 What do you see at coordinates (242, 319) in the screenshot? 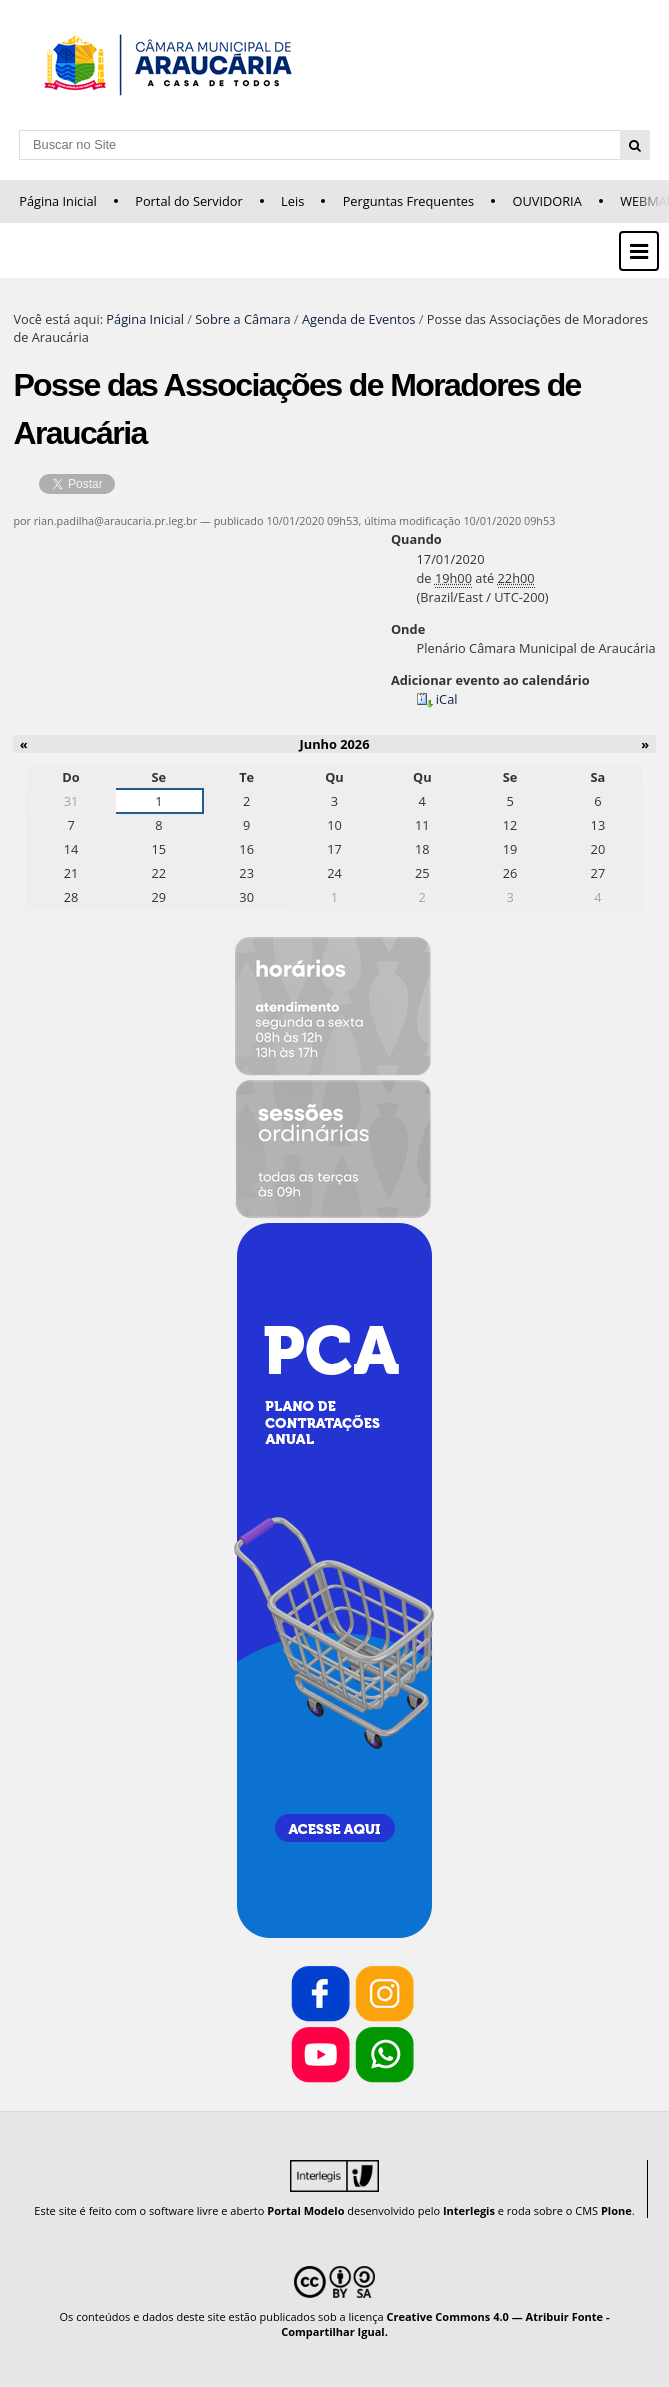
I see `Sobre a Câmara` at bounding box center [242, 319].